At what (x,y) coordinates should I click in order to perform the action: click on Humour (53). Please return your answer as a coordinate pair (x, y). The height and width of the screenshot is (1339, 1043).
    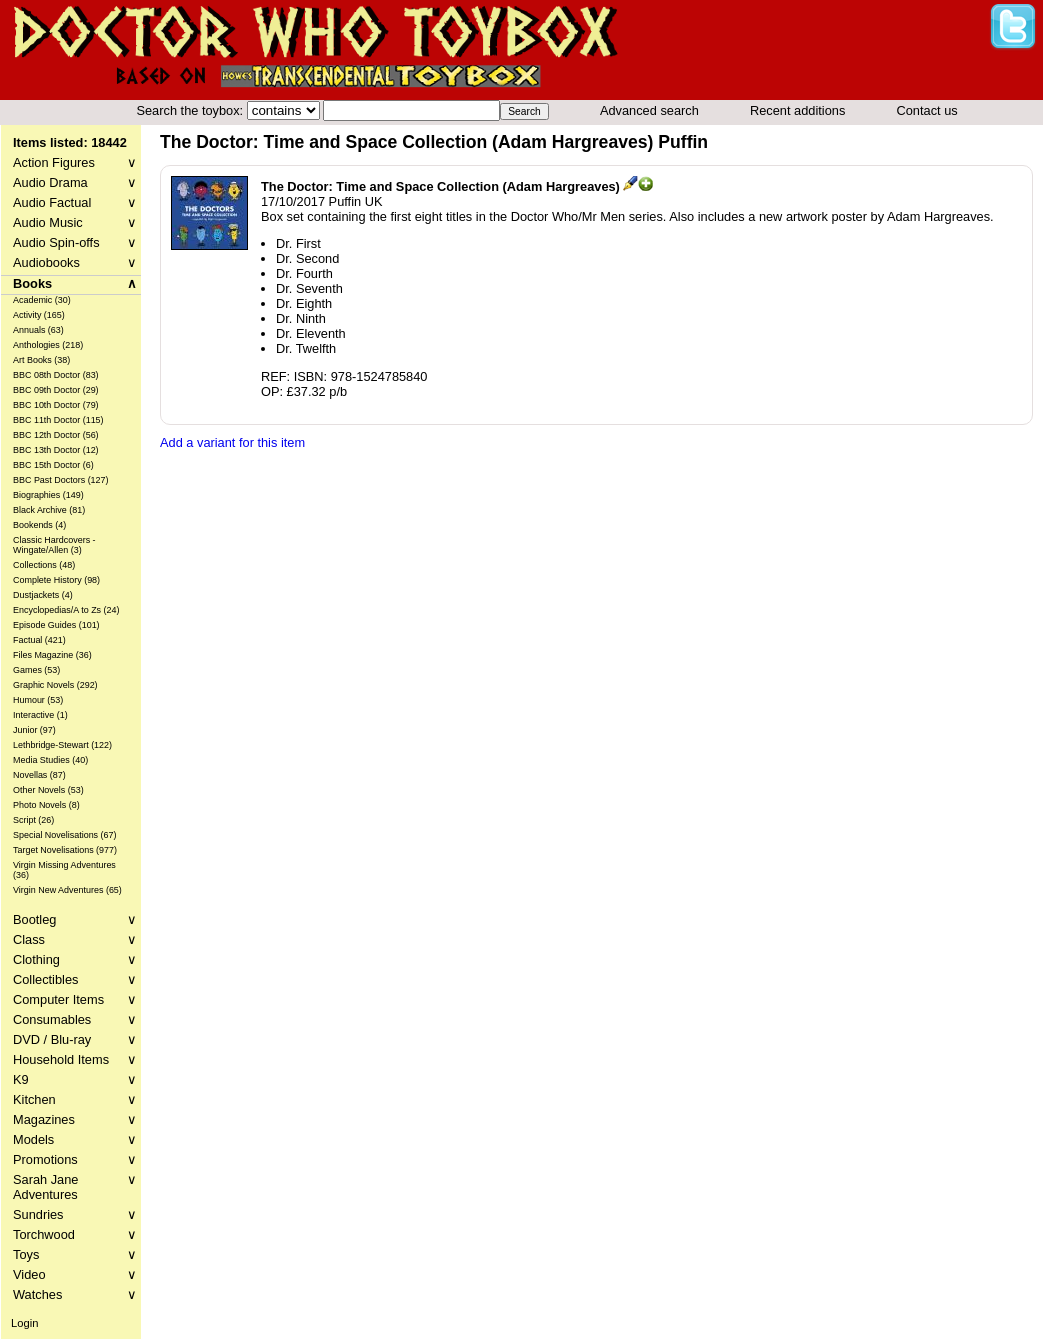
    Looking at the image, I should click on (38, 700).